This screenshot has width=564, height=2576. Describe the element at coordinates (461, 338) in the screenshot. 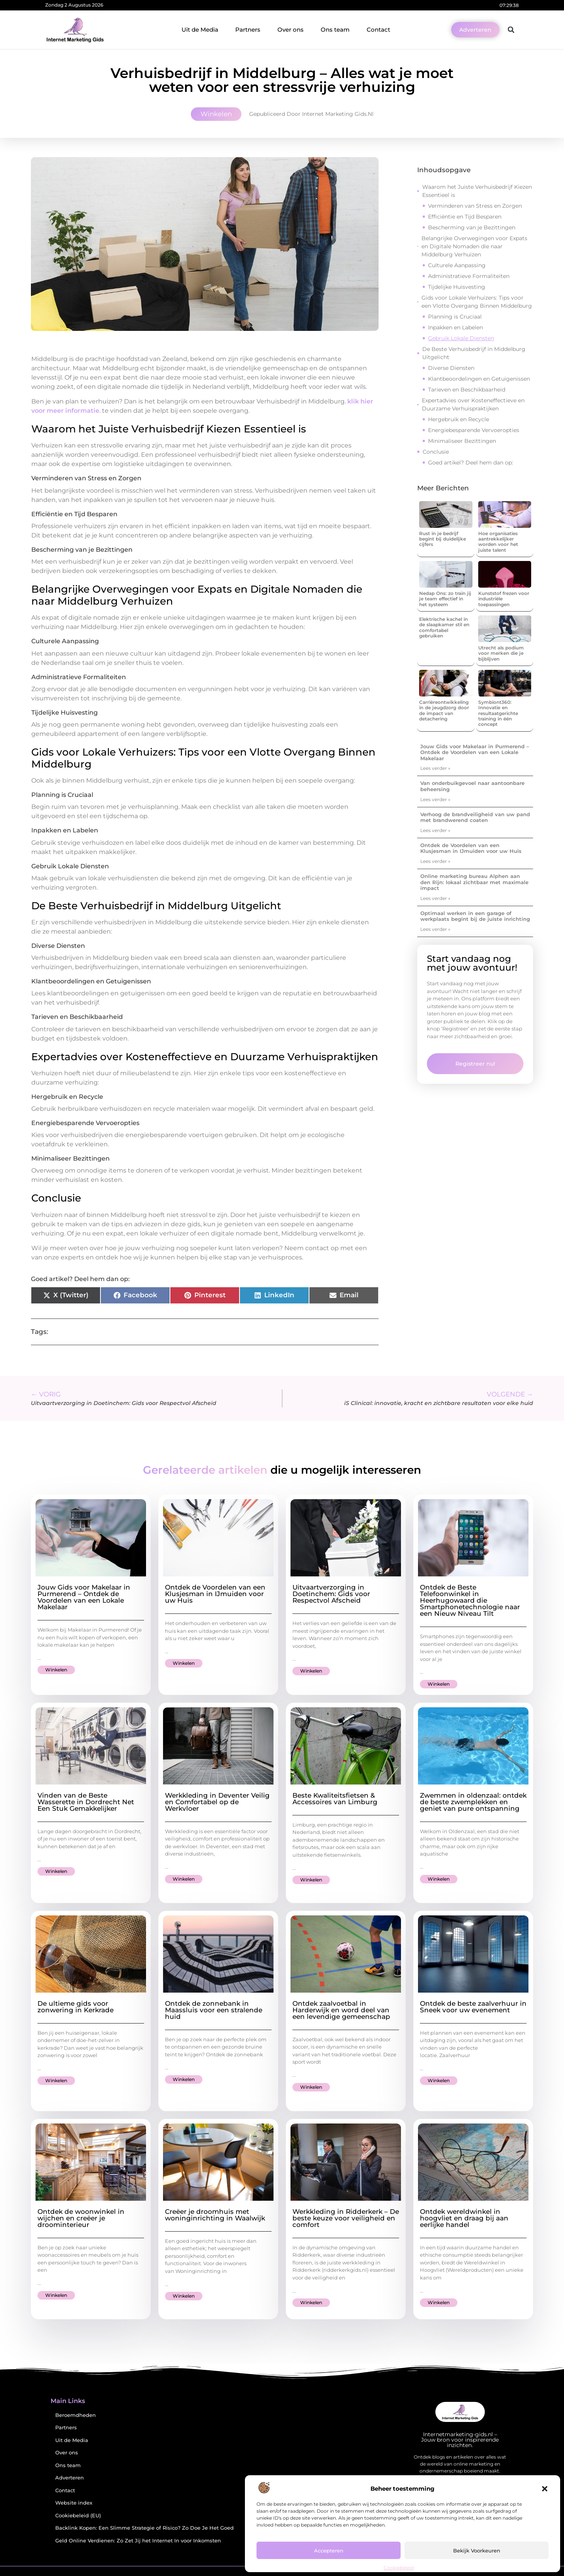

I see `Gebruik Lokale Diensten` at that location.